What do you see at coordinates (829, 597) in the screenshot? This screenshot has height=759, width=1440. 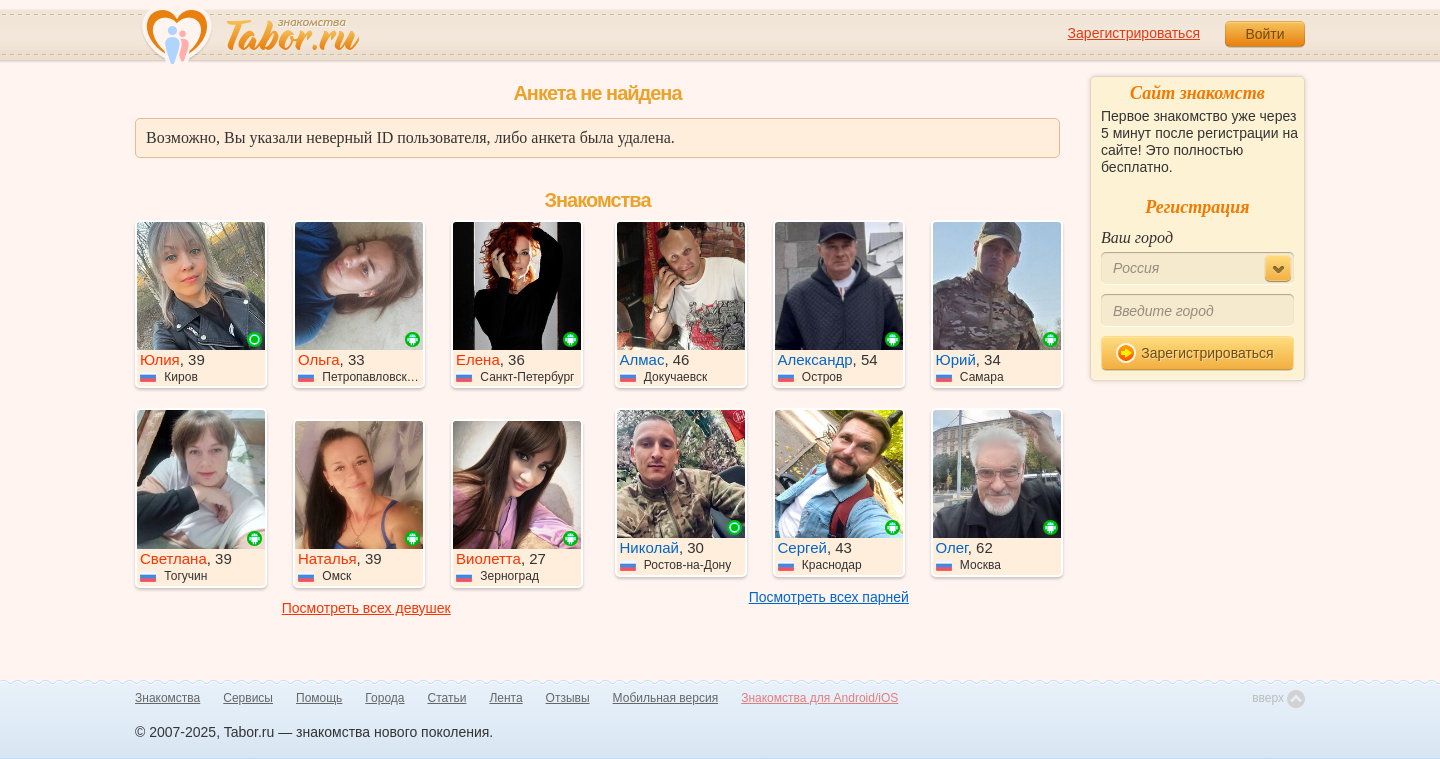 I see `Посмотреть всех парней` at bounding box center [829, 597].